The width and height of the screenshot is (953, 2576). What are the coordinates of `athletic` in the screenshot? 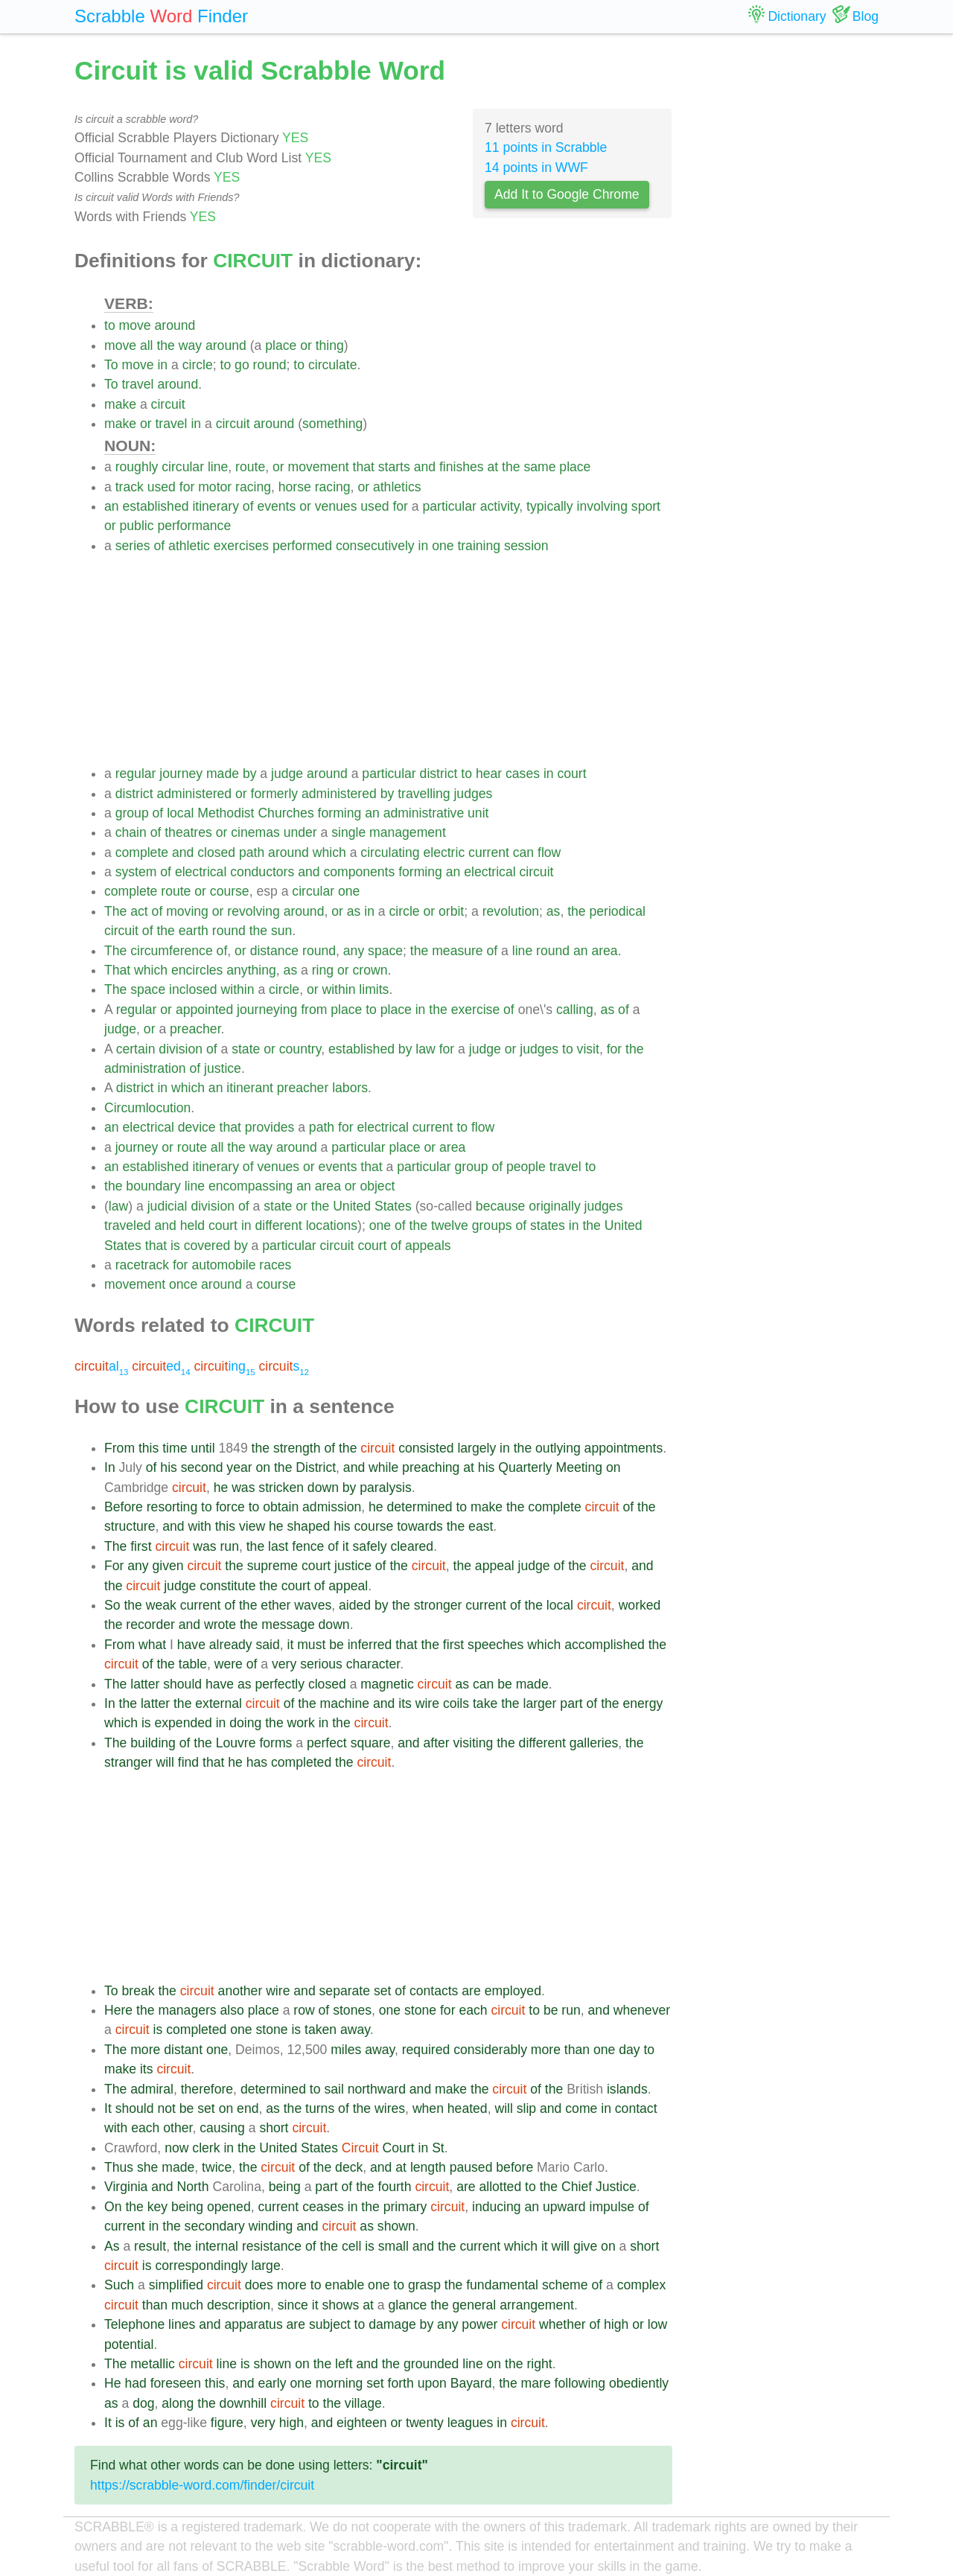 It's located at (189, 545).